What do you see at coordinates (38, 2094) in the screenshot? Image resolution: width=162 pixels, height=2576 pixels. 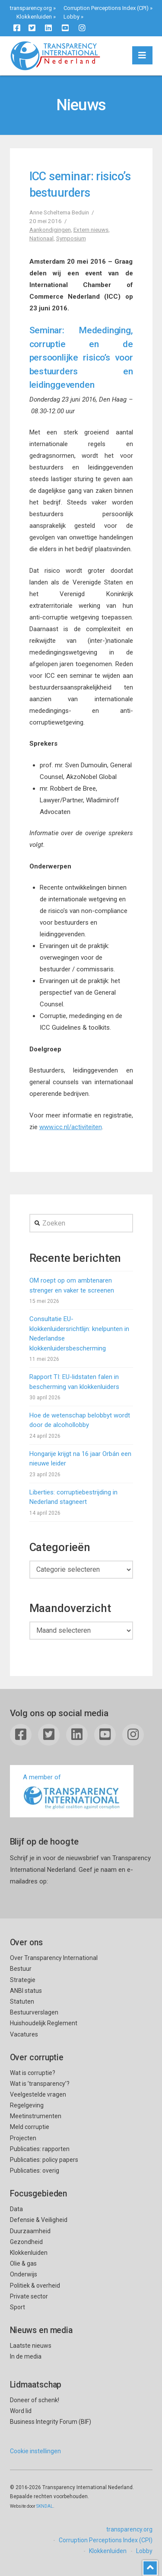 I see `Veelgestelde vragen` at bounding box center [38, 2094].